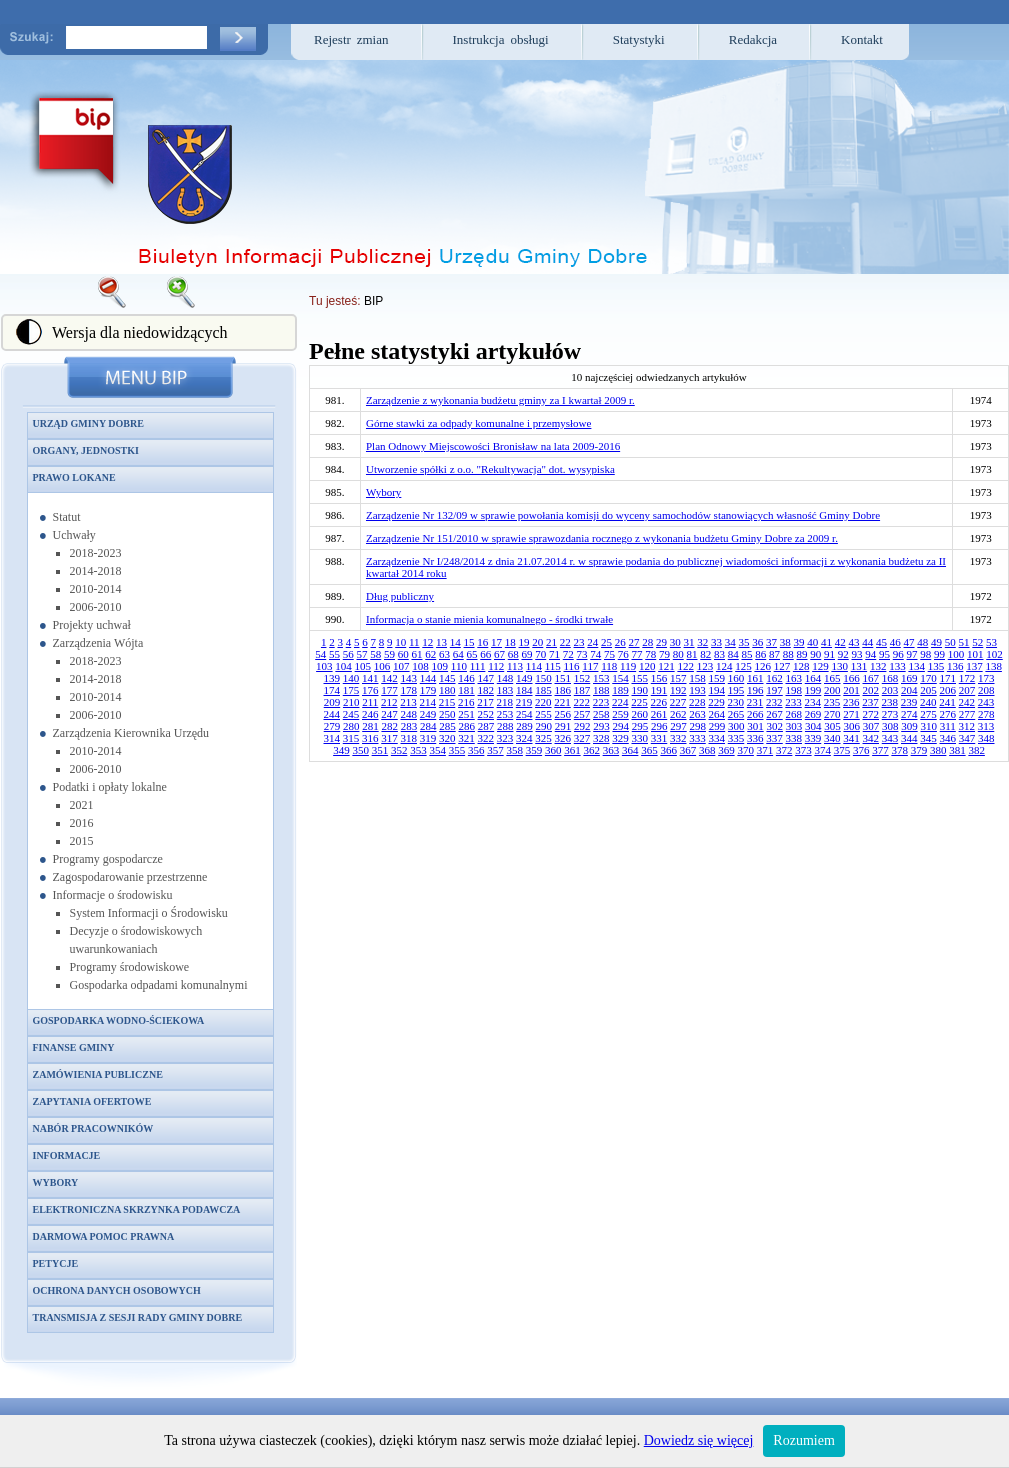  Describe the element at coordinates (938, 750) in the screenshot. I see `380` at that location.